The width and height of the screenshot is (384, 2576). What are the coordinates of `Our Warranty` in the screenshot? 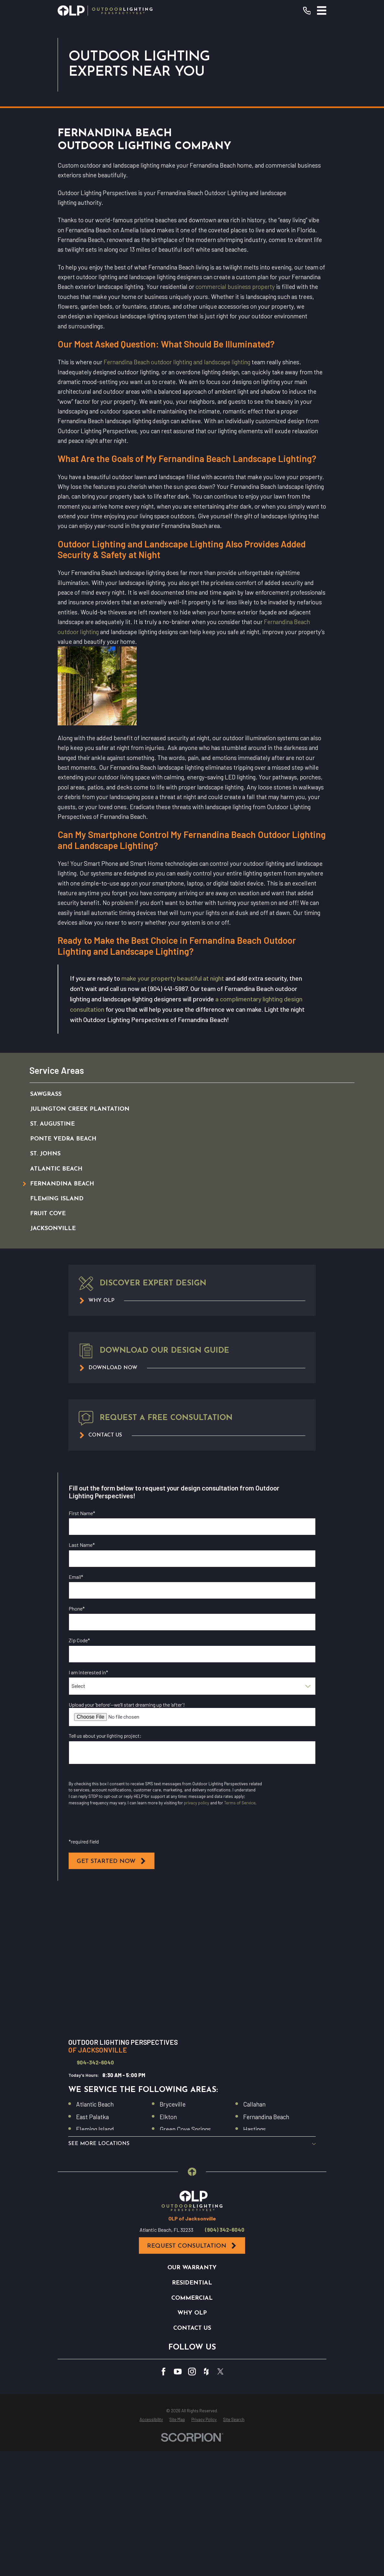 It's located at (192, 2531).